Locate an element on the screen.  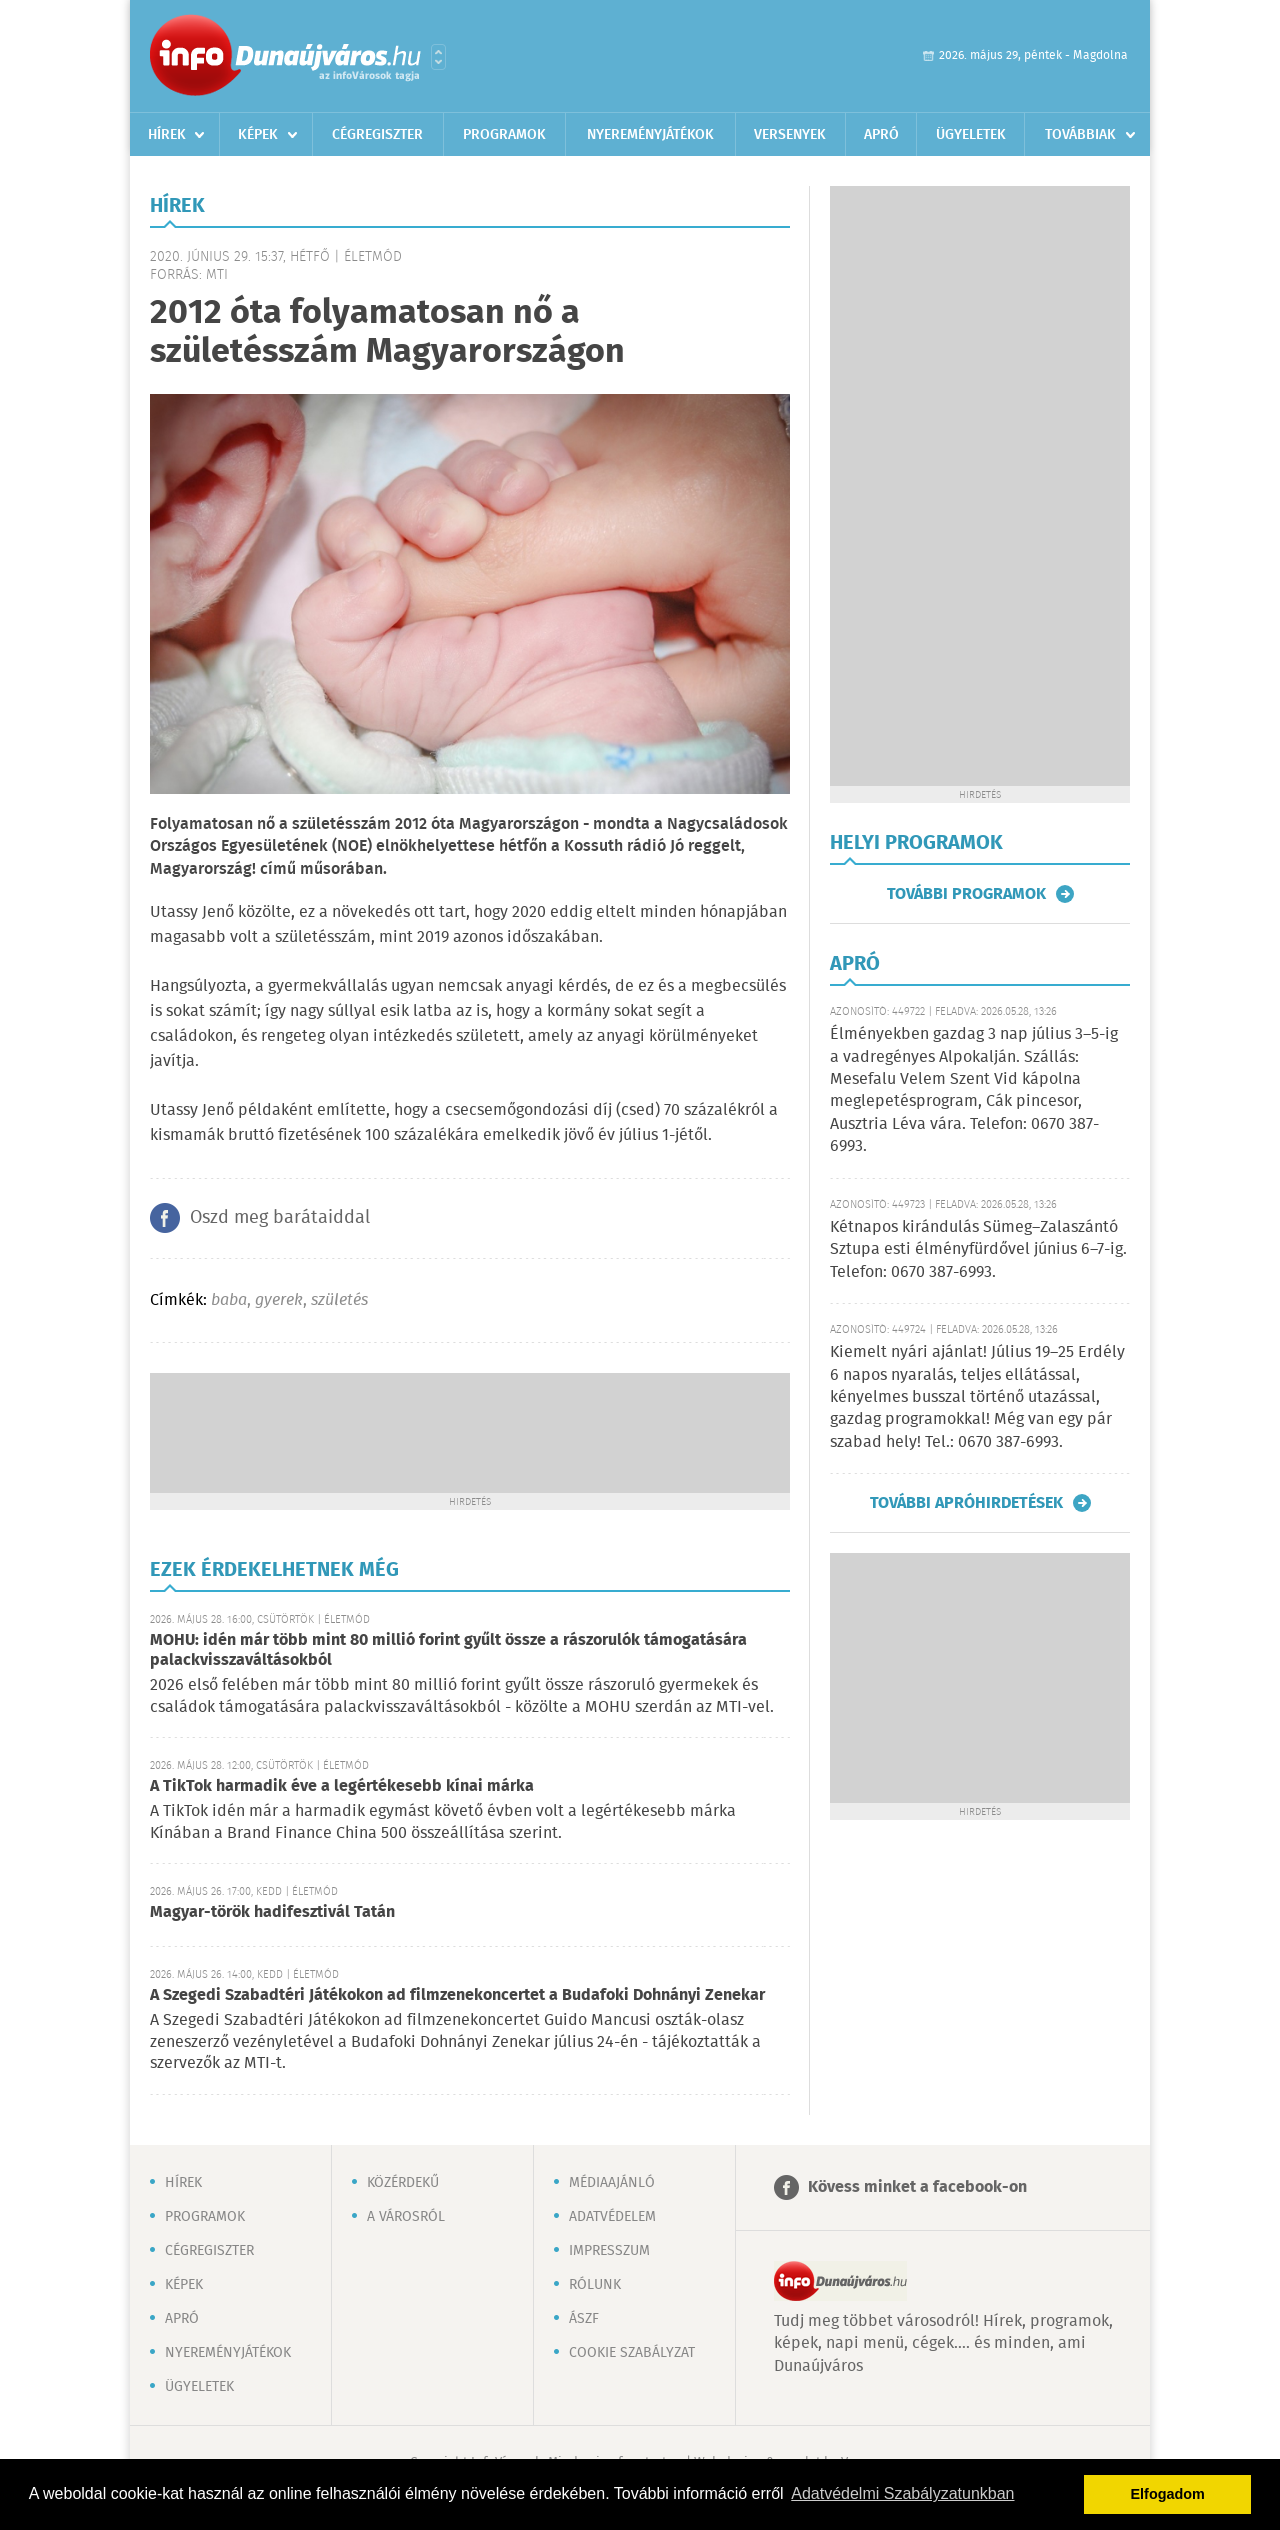
Hírek is located at coordinates (167, 135).